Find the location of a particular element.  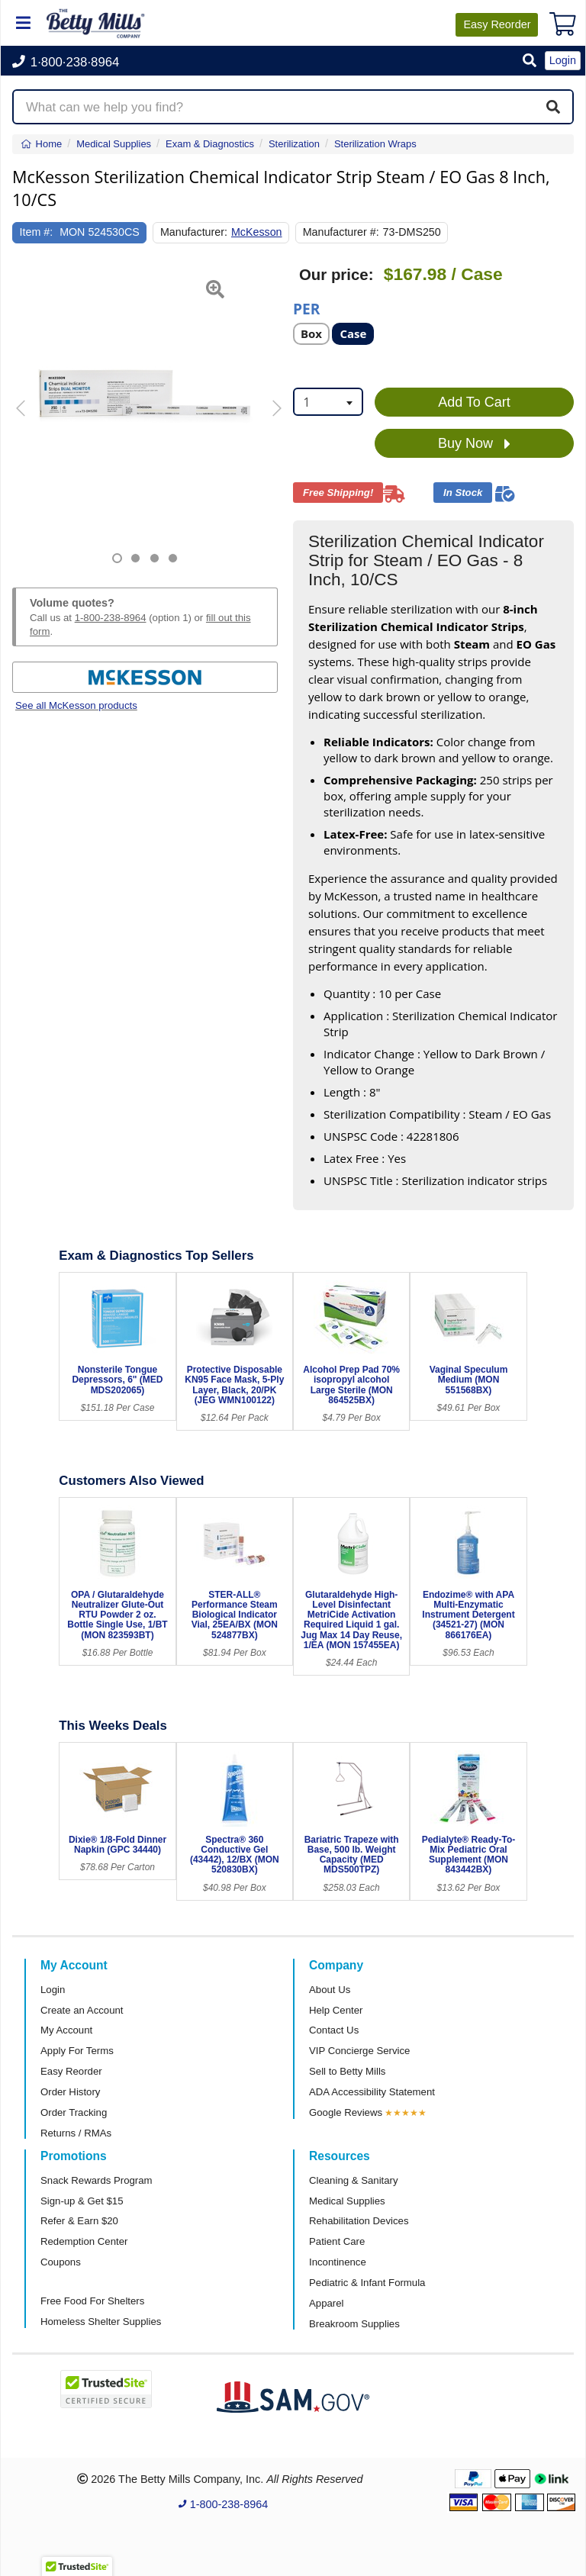

Our price: is located at coordinates (336, 274).